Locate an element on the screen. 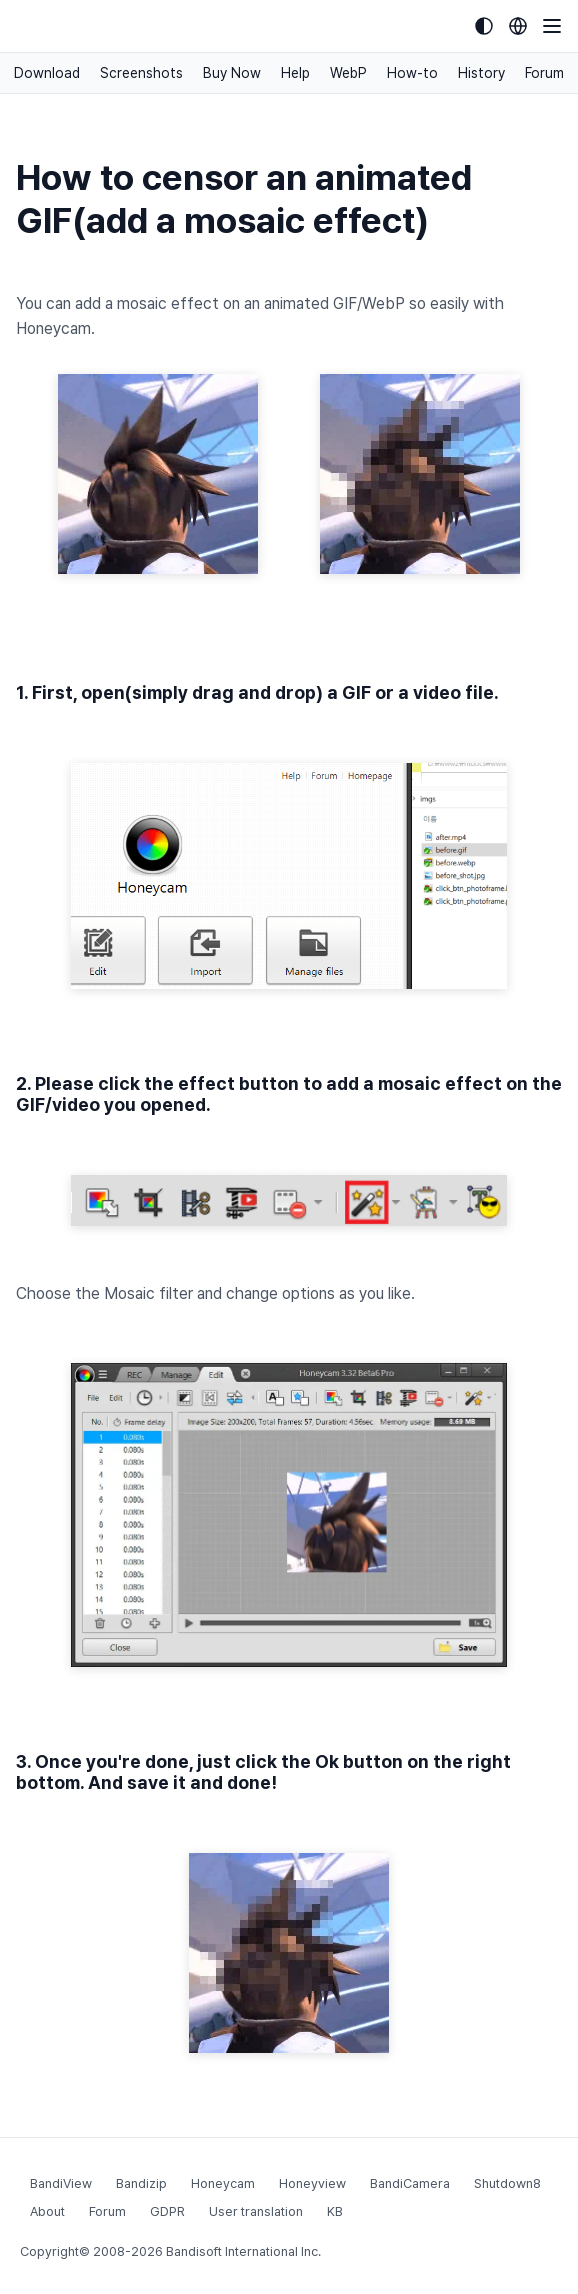  KB is located at coordinates (335, 2211).